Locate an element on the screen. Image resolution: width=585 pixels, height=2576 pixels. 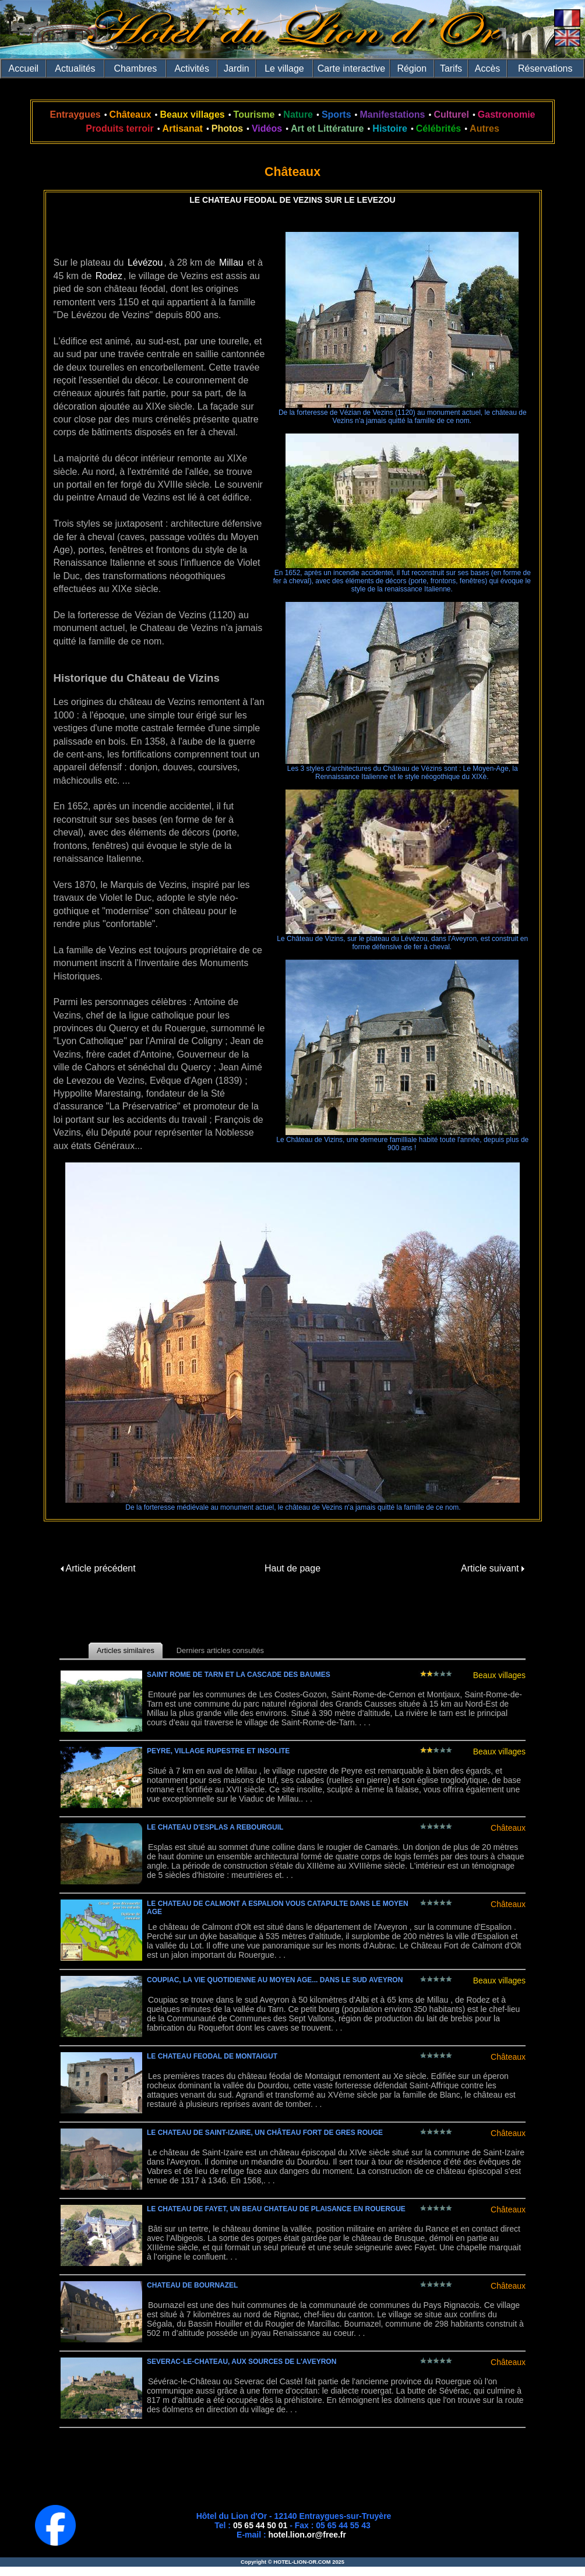
Carte interactive is located at coordinates (352, 68).